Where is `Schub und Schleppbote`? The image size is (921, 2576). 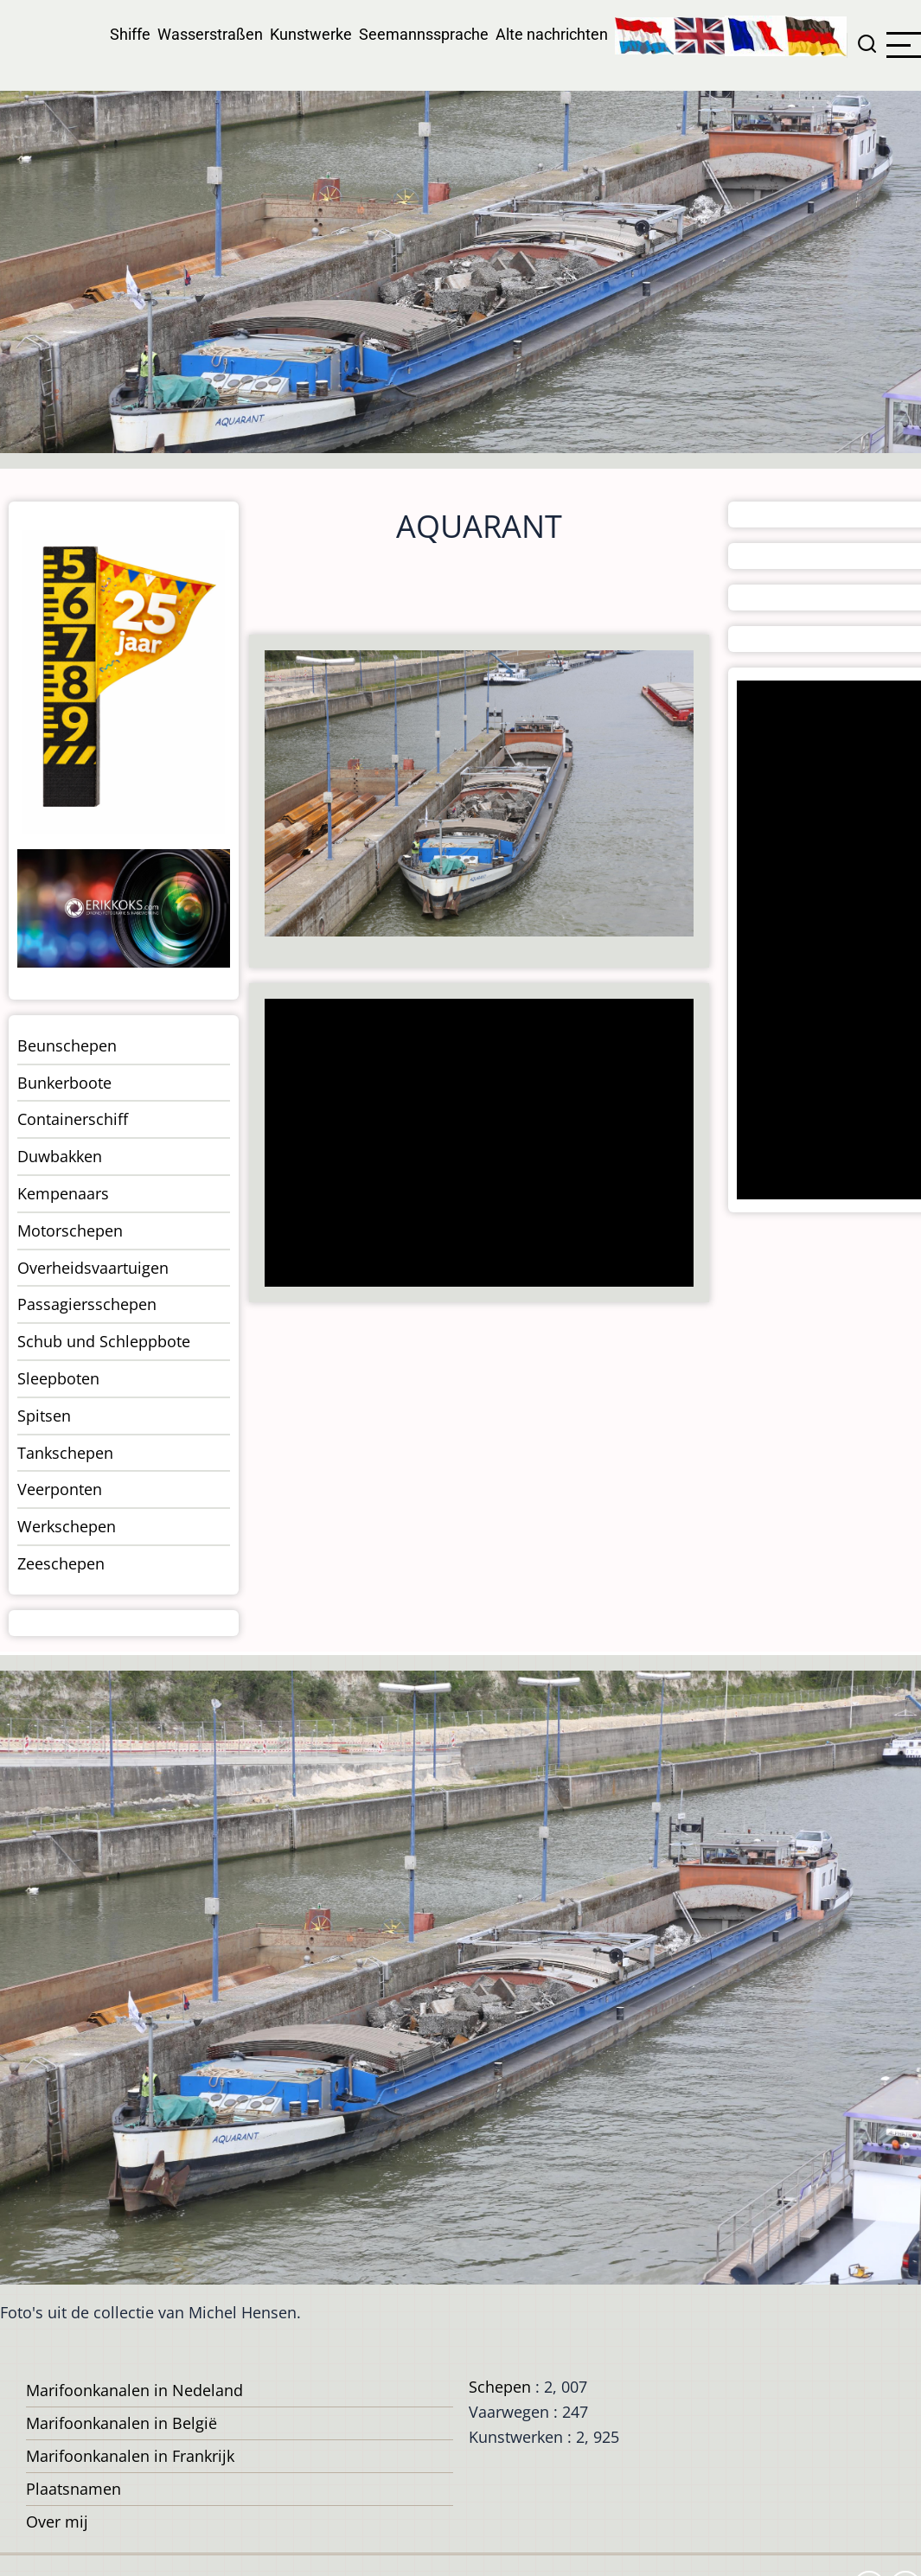
Schub und Schleppbote is located at coordinates (103, 1341).